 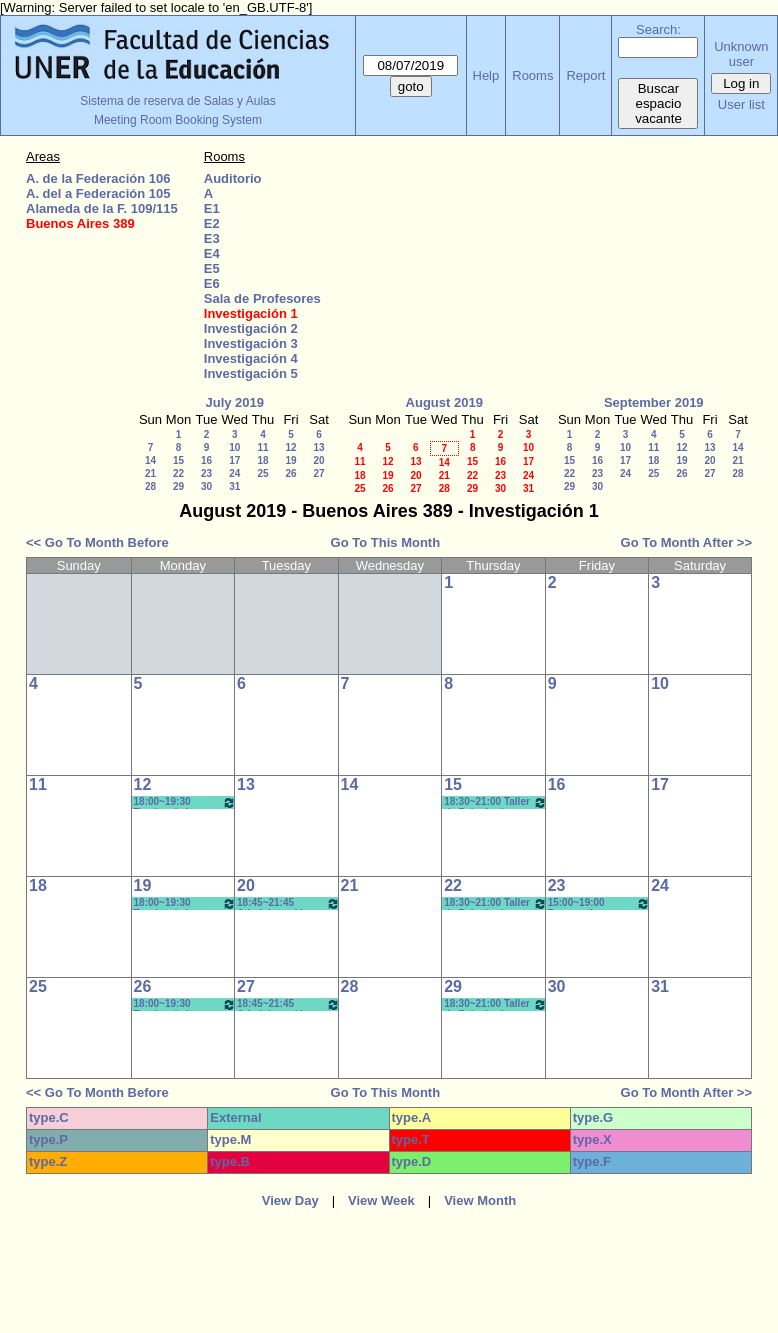 I want to click on 18:00~19:30 Teorías de la Educación - Prof. Luquez, so click(x=185, y=802).